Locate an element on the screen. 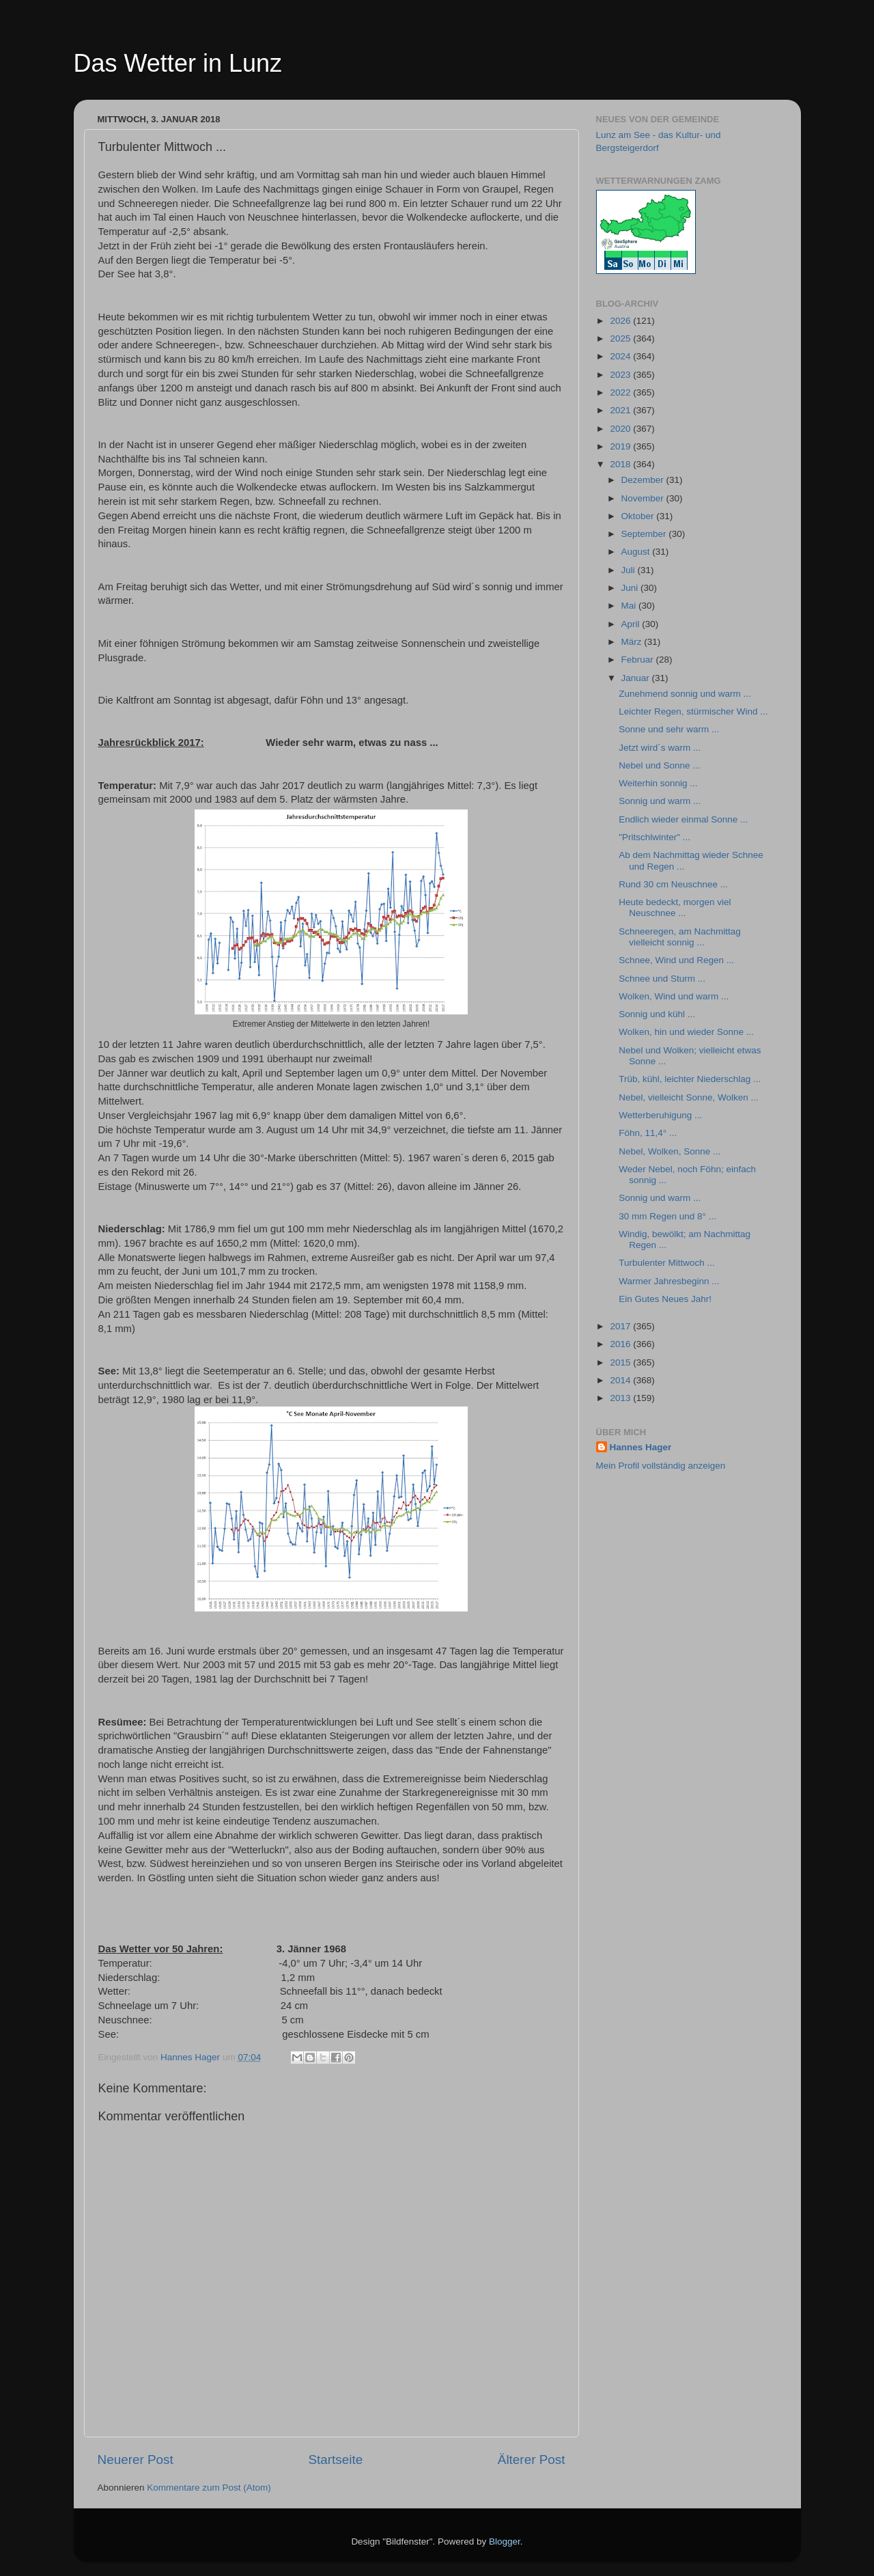 Image resolution: width=874 pixels, height=2576 pixels. Wolken, Wind und warm ... is located at coordinates (674, 996).